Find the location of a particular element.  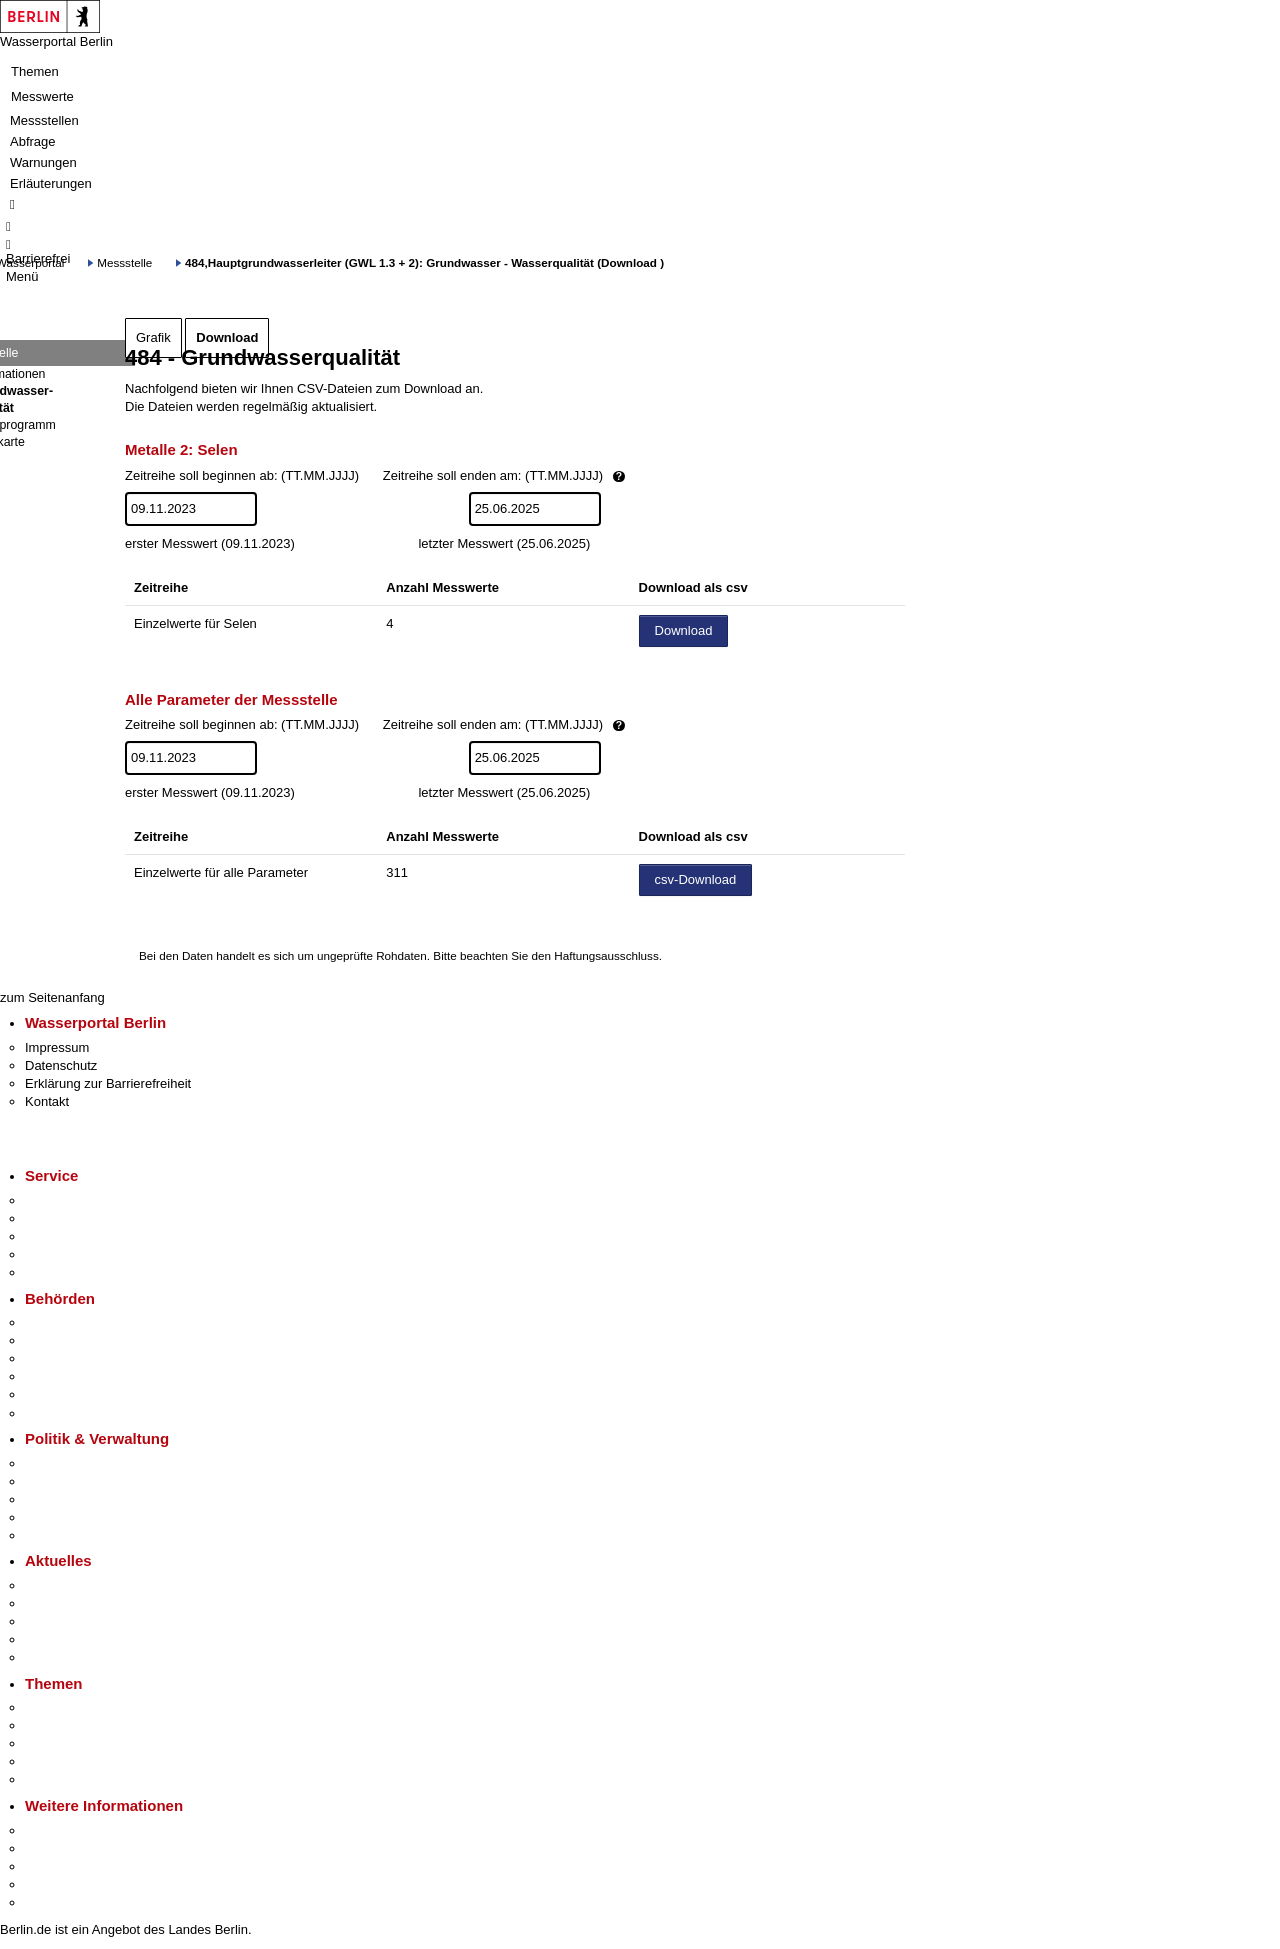

Pressemitteilungen is located at coordinates (80, 1585).